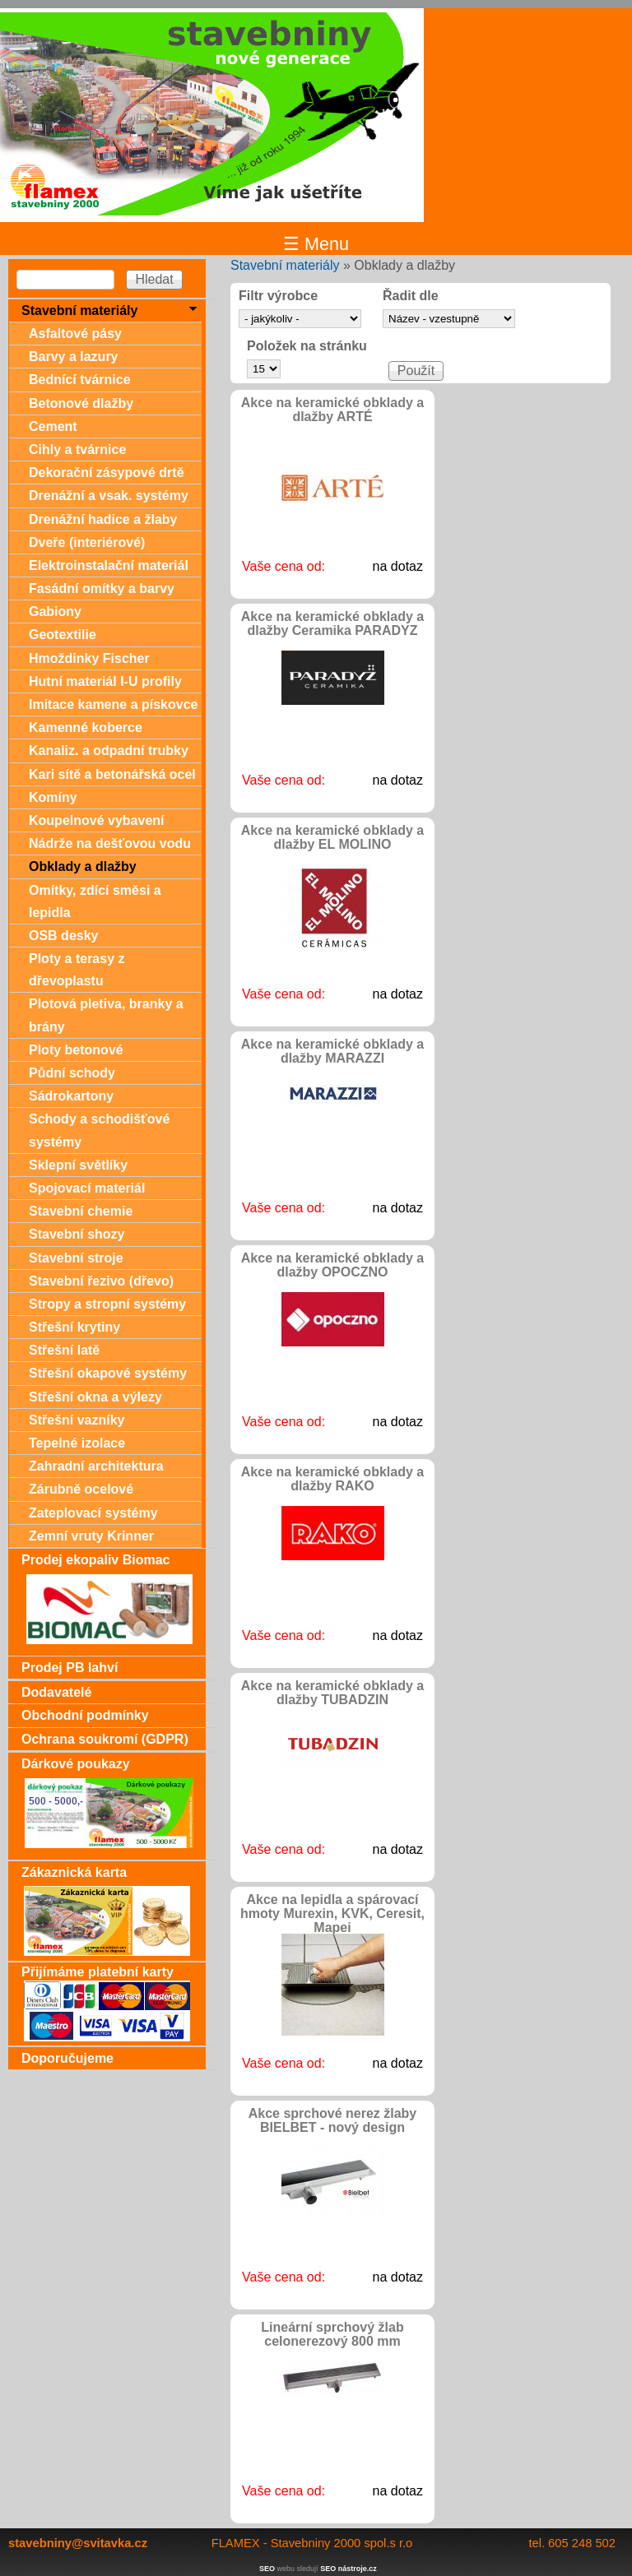 The width and height of the screenshot is (632, 2576). Describe the element at coordinates (332, 837) in the screenshot. I see `Akce na keramické obklady a dlažby EL MOLINO` at that location.